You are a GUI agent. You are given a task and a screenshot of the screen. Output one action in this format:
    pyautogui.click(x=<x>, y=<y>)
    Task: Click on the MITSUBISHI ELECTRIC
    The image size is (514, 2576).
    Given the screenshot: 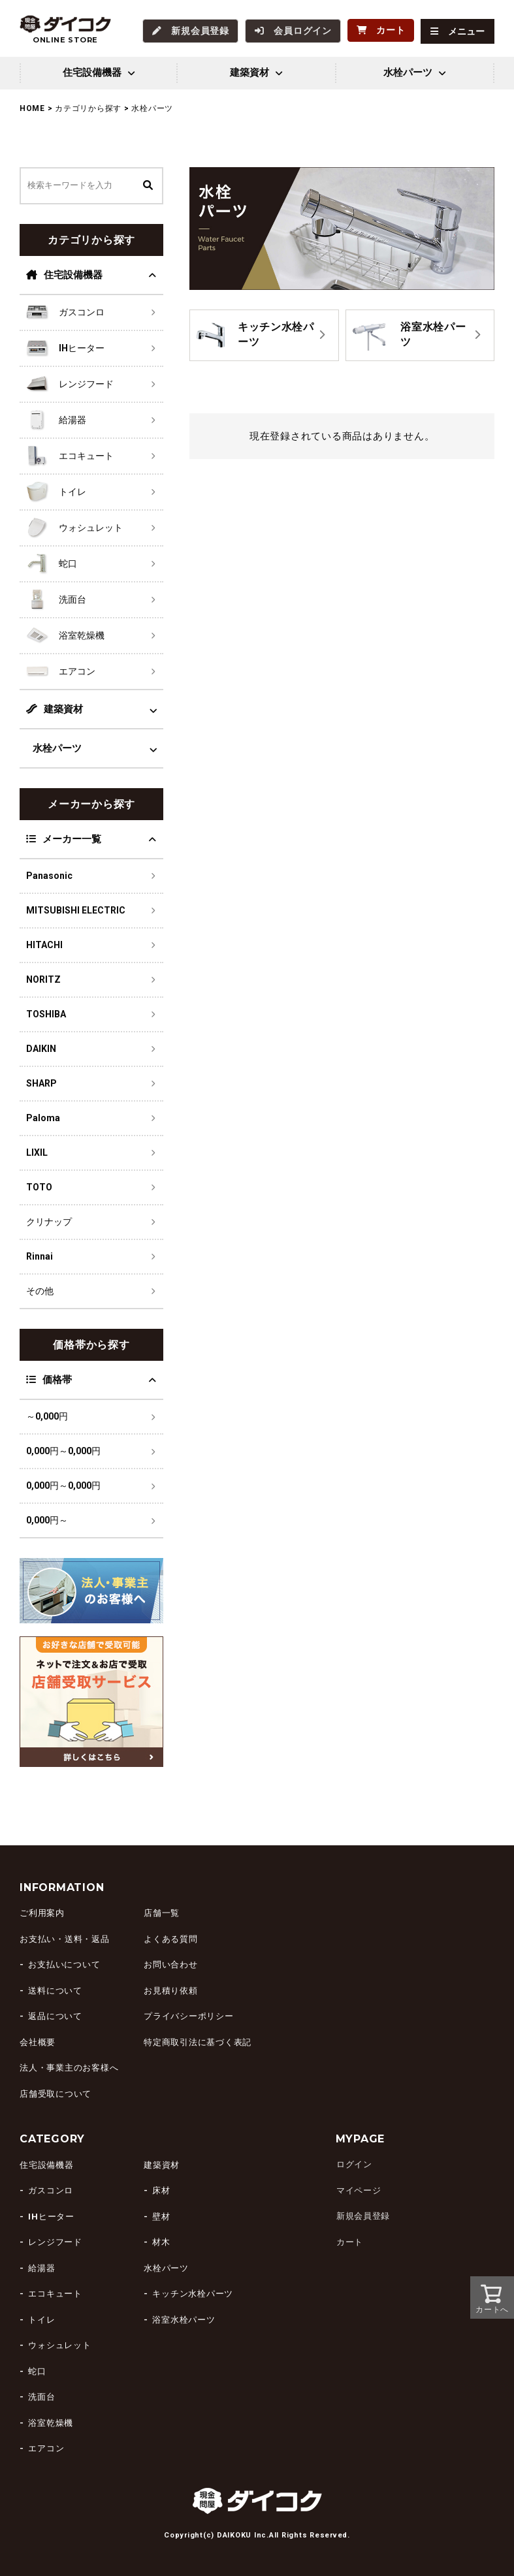 What is the action you would take?
    pyautogui.click(x=75, y=909)
    